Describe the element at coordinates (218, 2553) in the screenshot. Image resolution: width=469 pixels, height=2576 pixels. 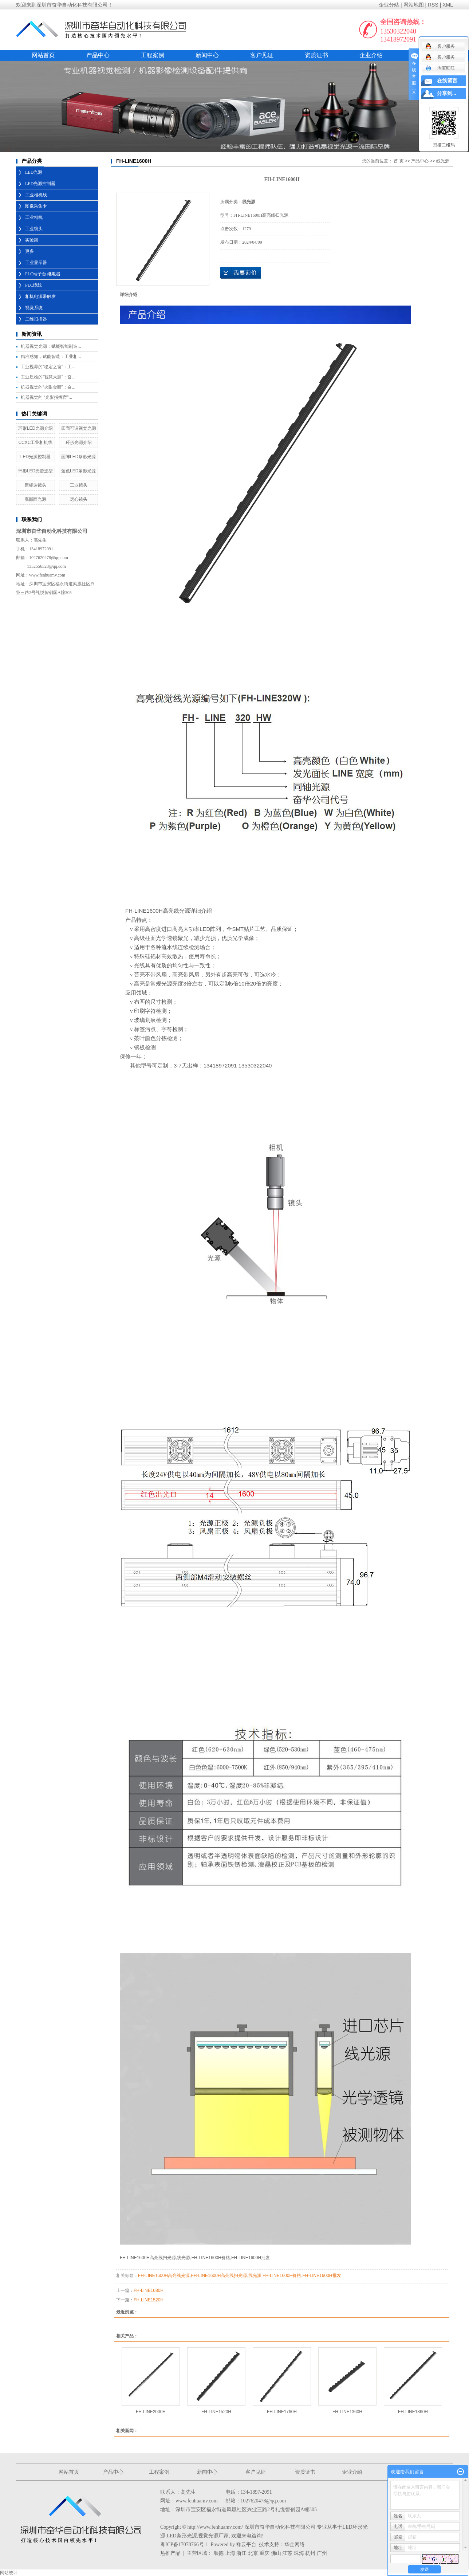
I see `顺德` at that location.